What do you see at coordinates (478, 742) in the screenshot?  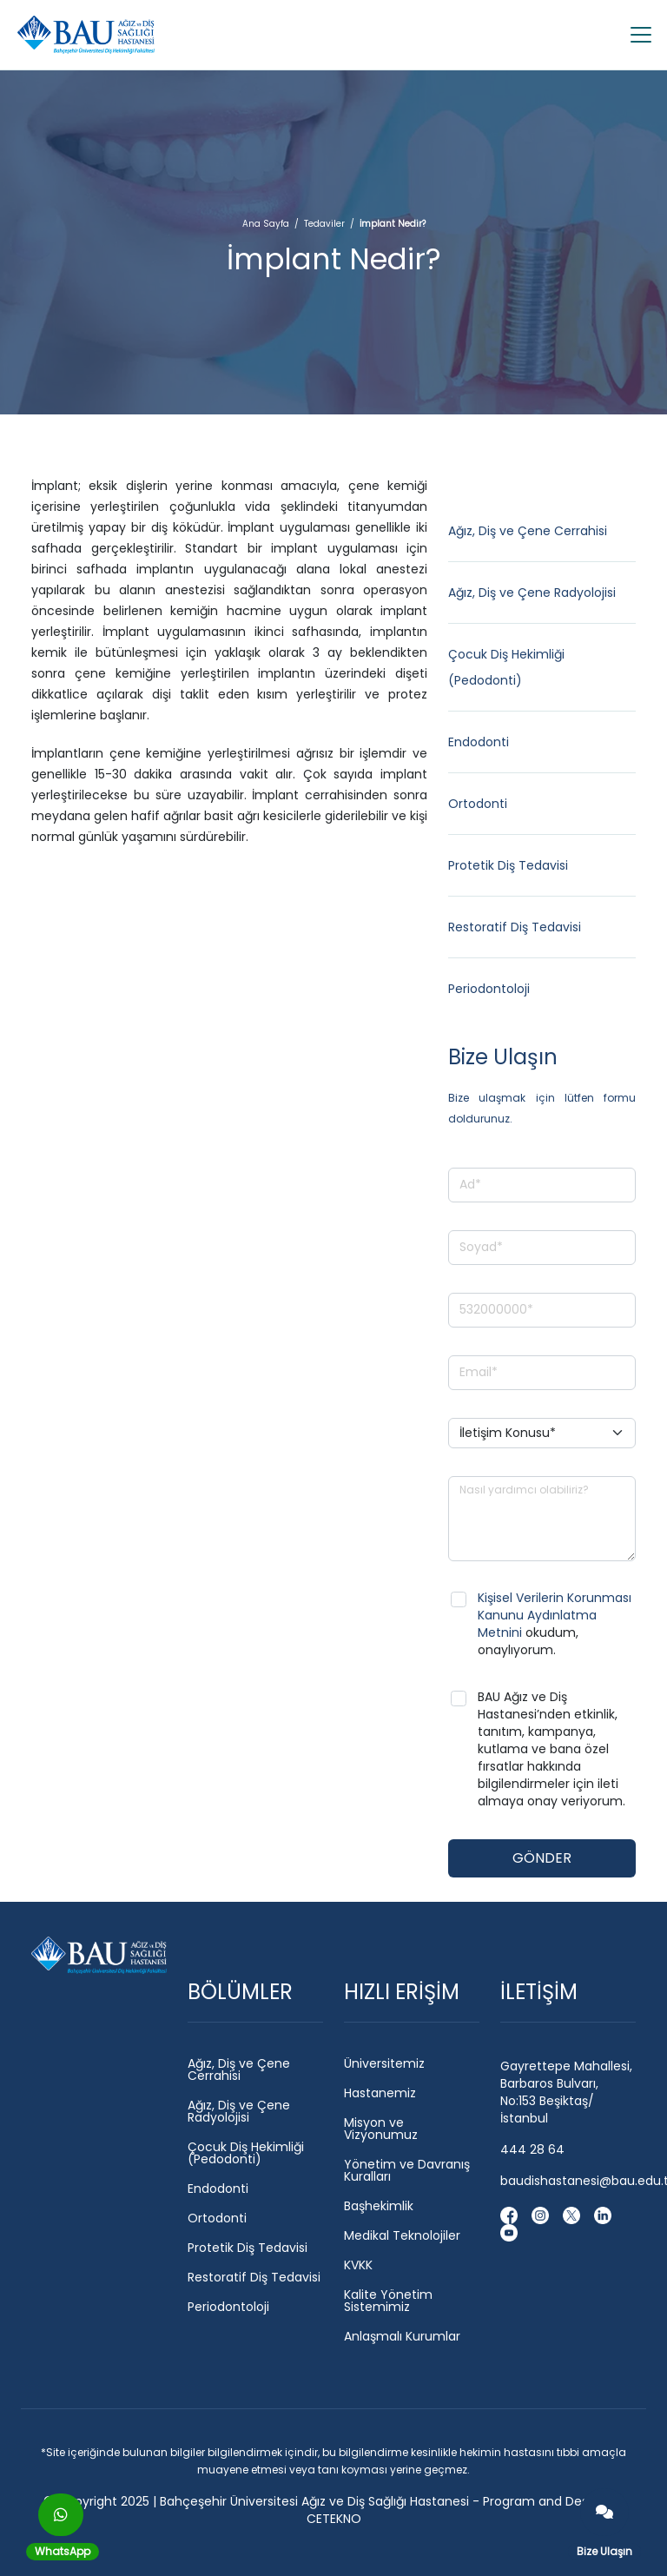 I see `Endodonti` at bounding box center [478, 742].